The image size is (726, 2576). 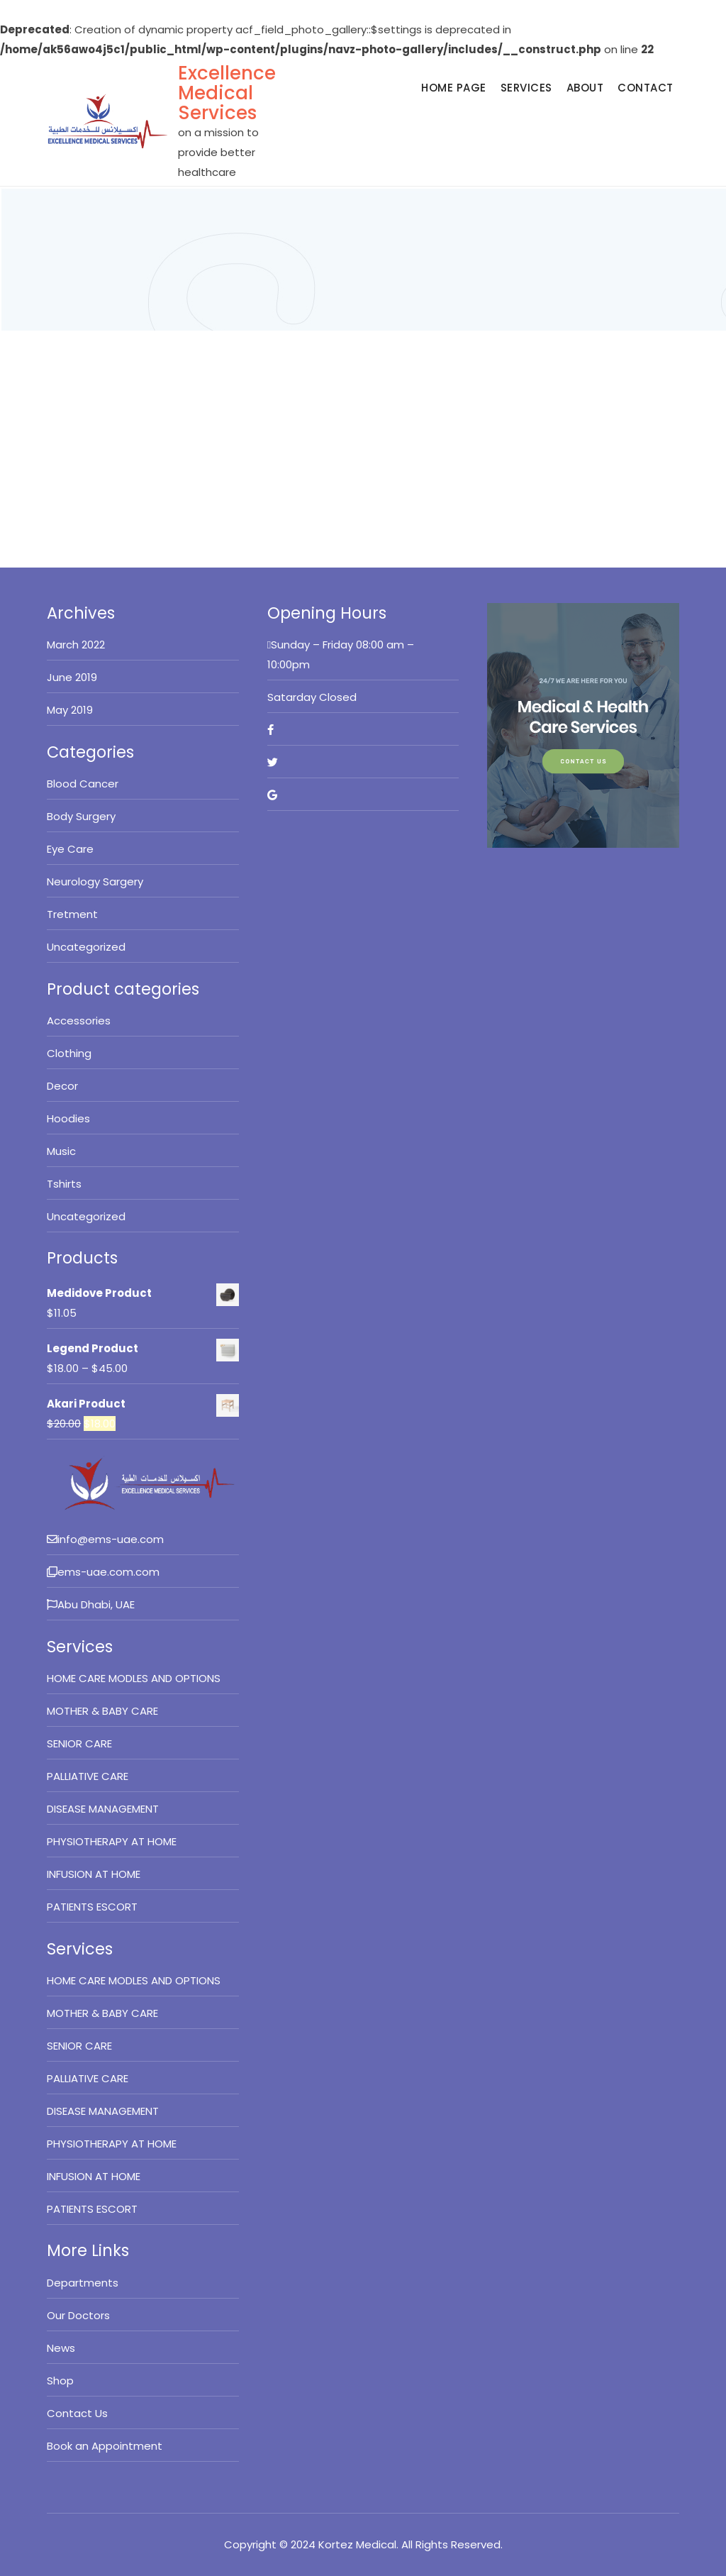 What do you see at coordinates (95, 881) in the screenshot?
I see `Neurology Sargery` at bounding box center [95, 881].